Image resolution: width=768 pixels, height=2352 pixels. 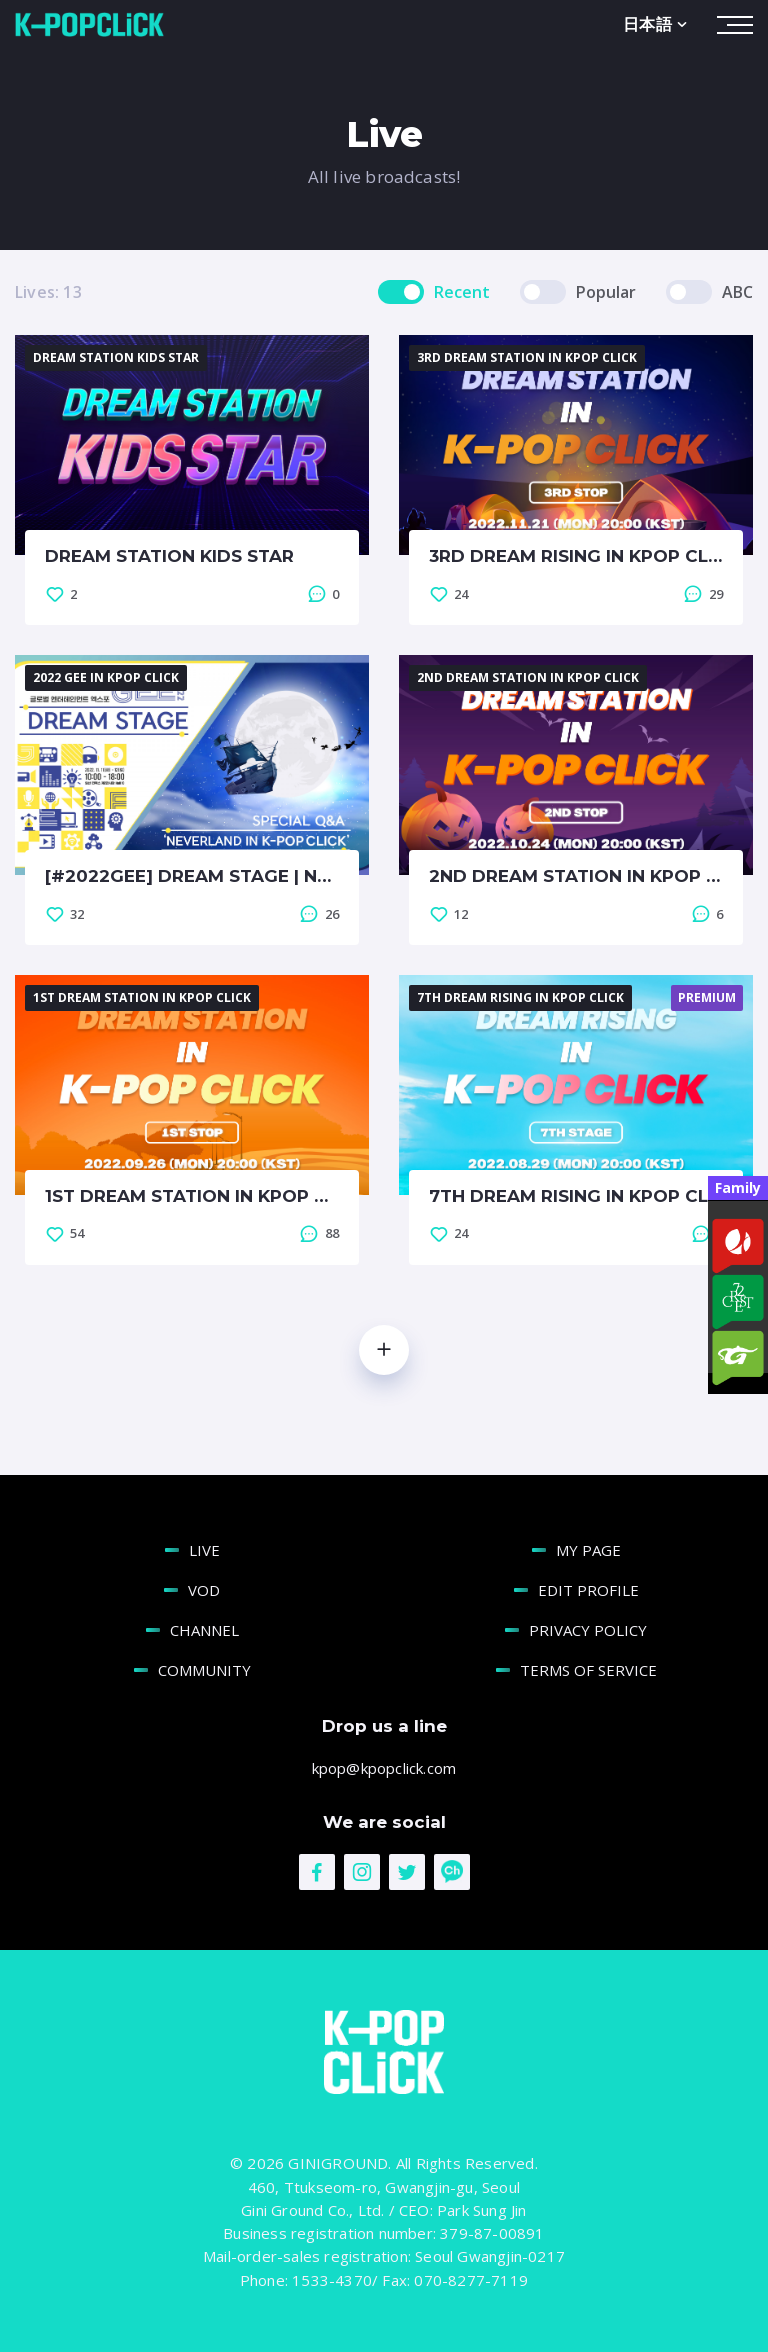 What do you see at coordinates (588, 1668) in the screenshot?
I see `TERMS OF SERVICE` at bounding box center [588, 1668].